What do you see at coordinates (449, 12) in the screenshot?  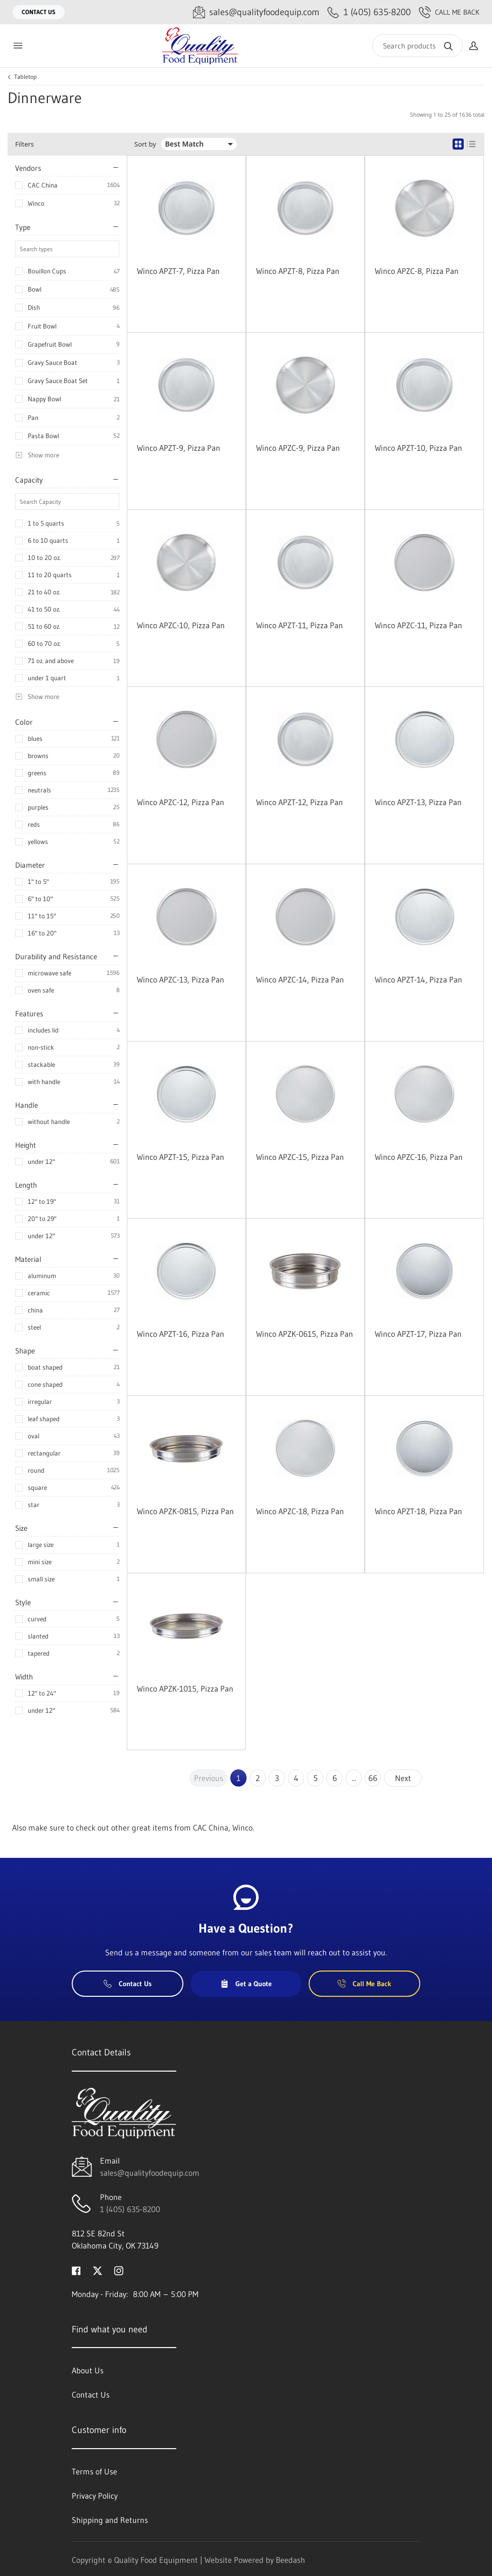 I see `Call Me Back` at bounding box center [449, 12].